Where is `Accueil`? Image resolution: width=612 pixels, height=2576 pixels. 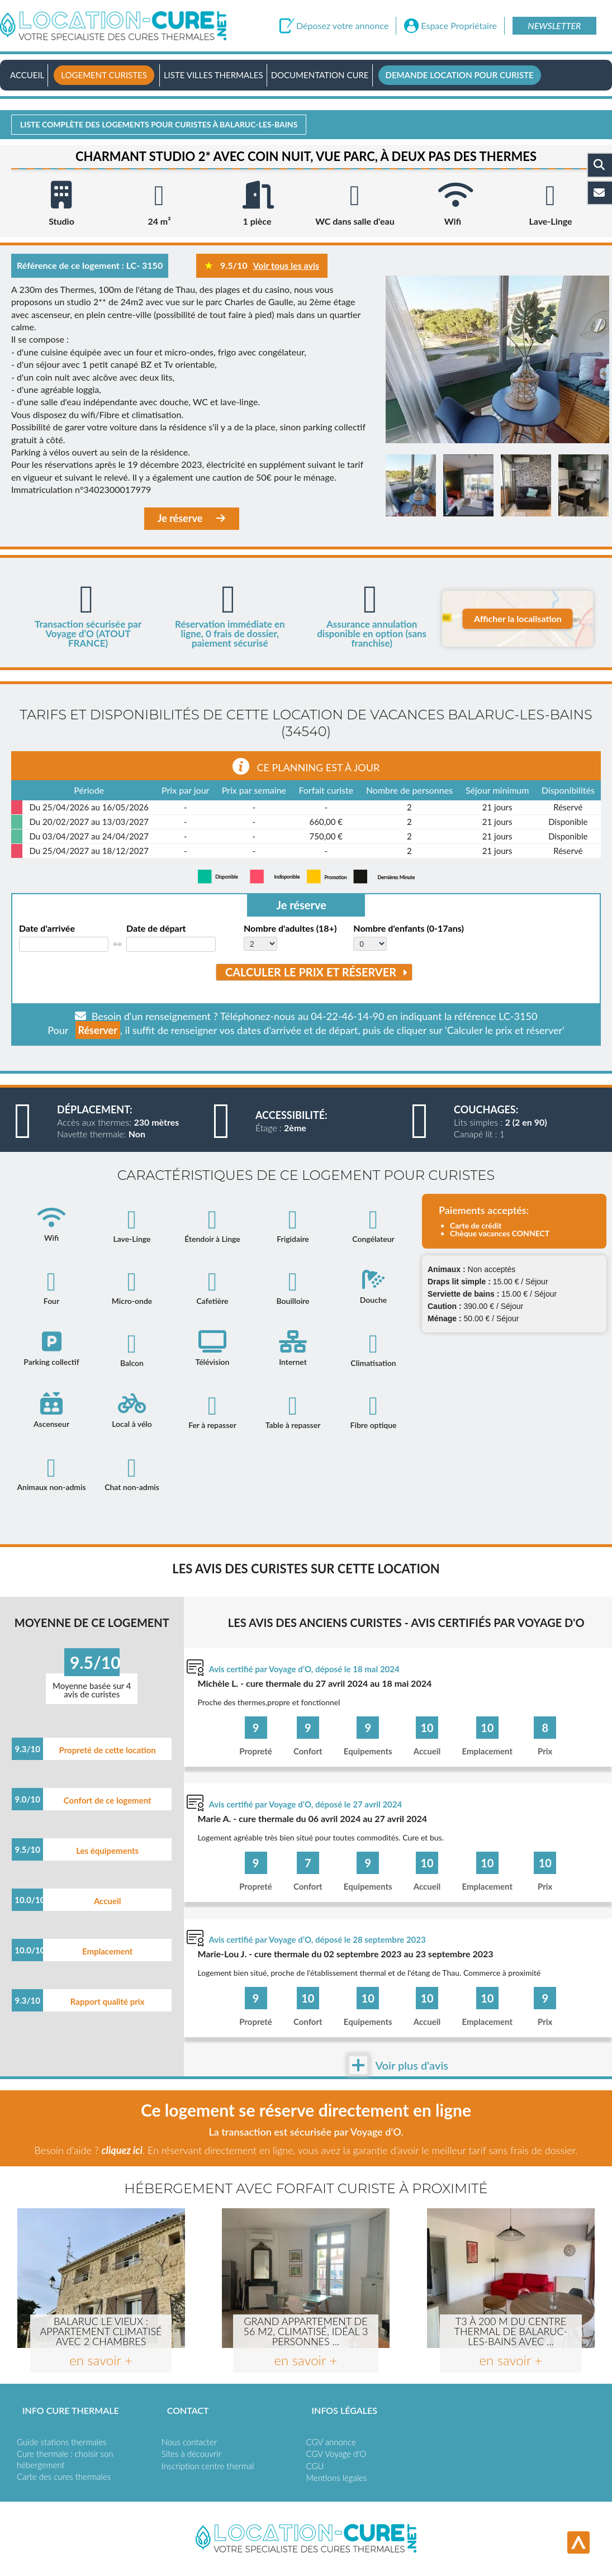 Accueil is located at coordinates (27, 75).